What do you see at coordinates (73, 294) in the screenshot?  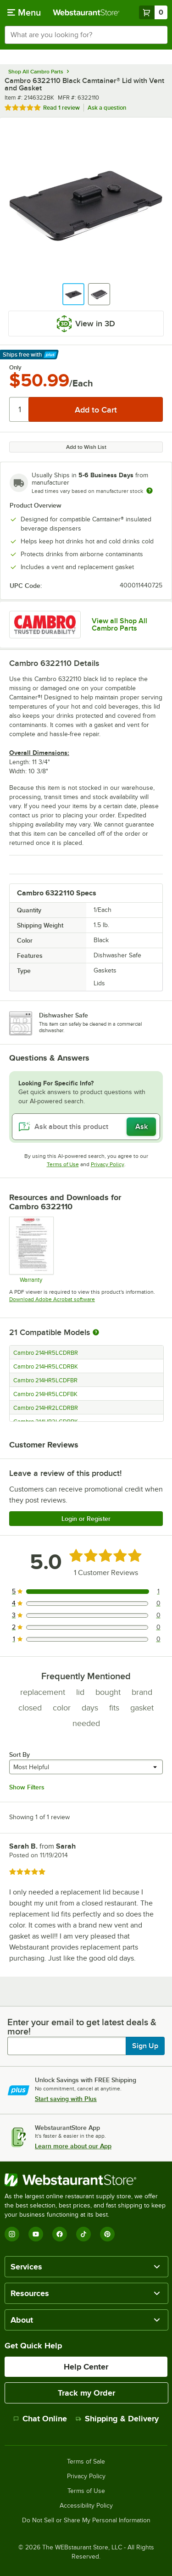 I see `[button]` at bounding box center [73, 294].